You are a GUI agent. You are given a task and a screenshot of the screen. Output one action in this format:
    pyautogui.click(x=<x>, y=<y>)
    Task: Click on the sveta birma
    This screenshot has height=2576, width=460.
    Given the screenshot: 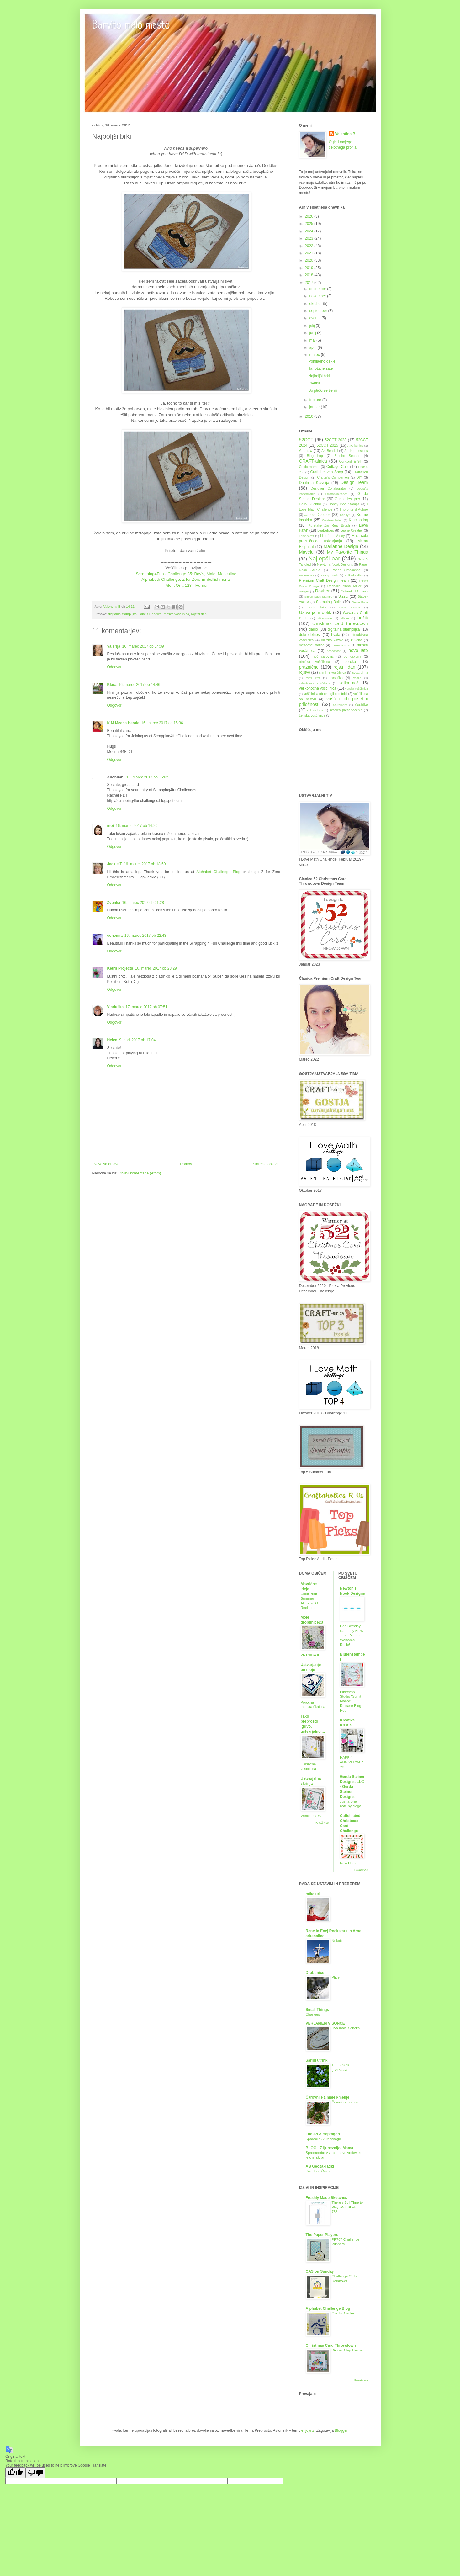 What is the action you would take?
    pyautogui.click(x=360, y=672)
    